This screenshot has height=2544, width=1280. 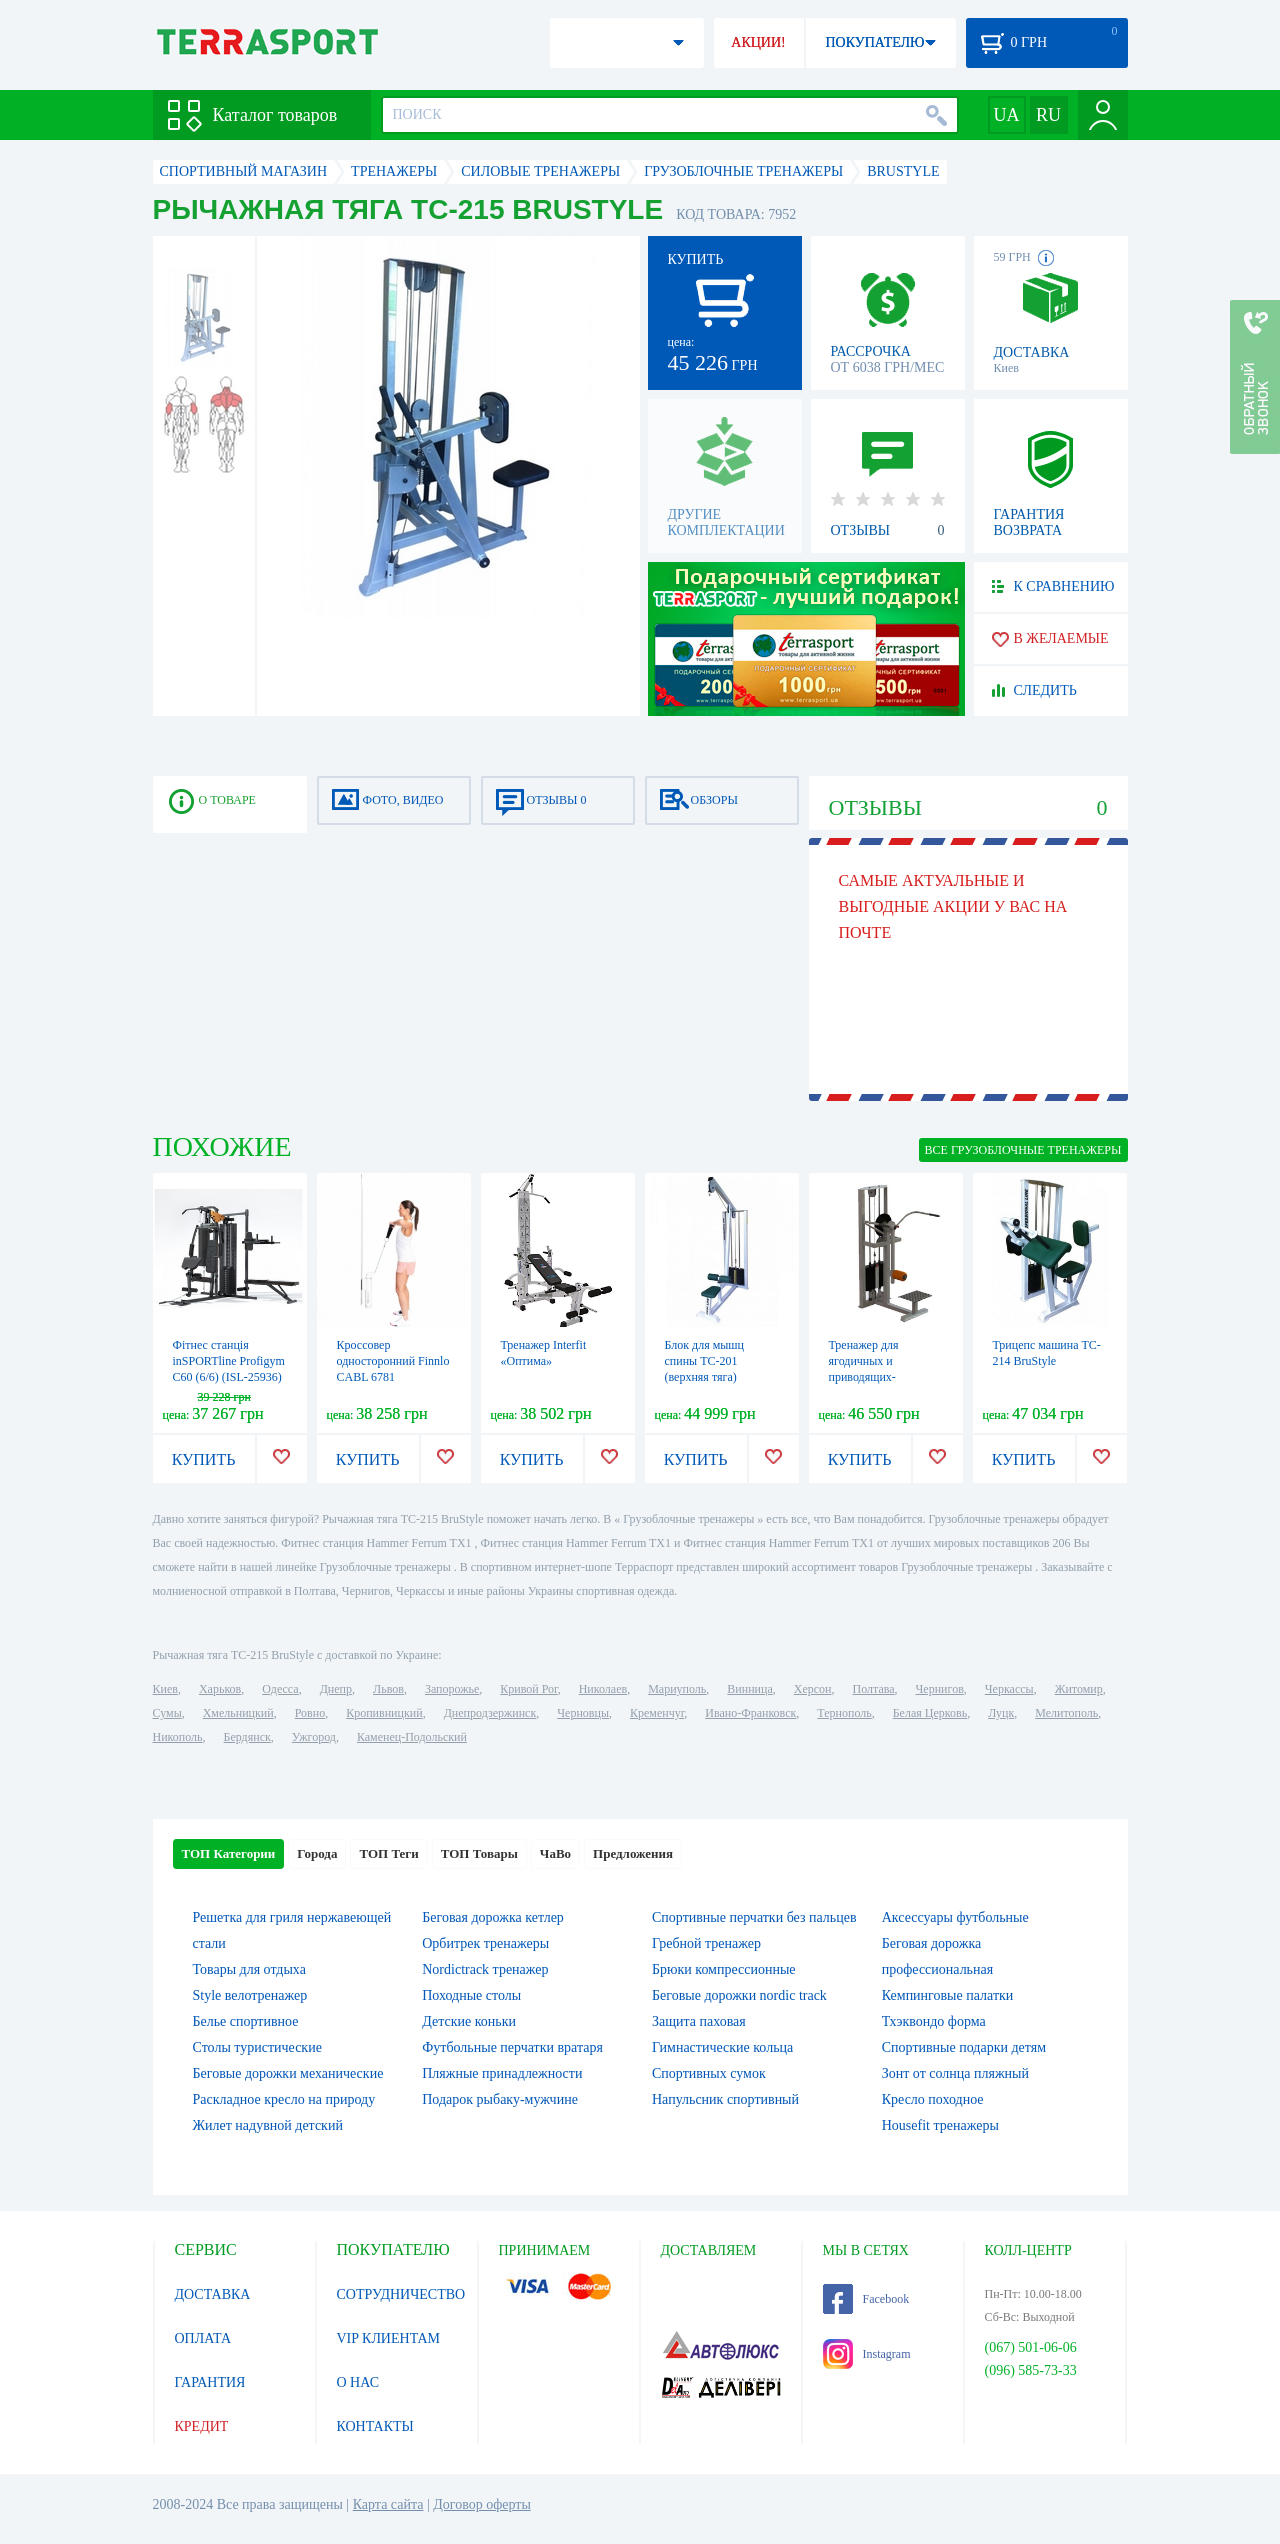 I want to click on Беговые дорожки nordic track, so click(x=739, y=1995).